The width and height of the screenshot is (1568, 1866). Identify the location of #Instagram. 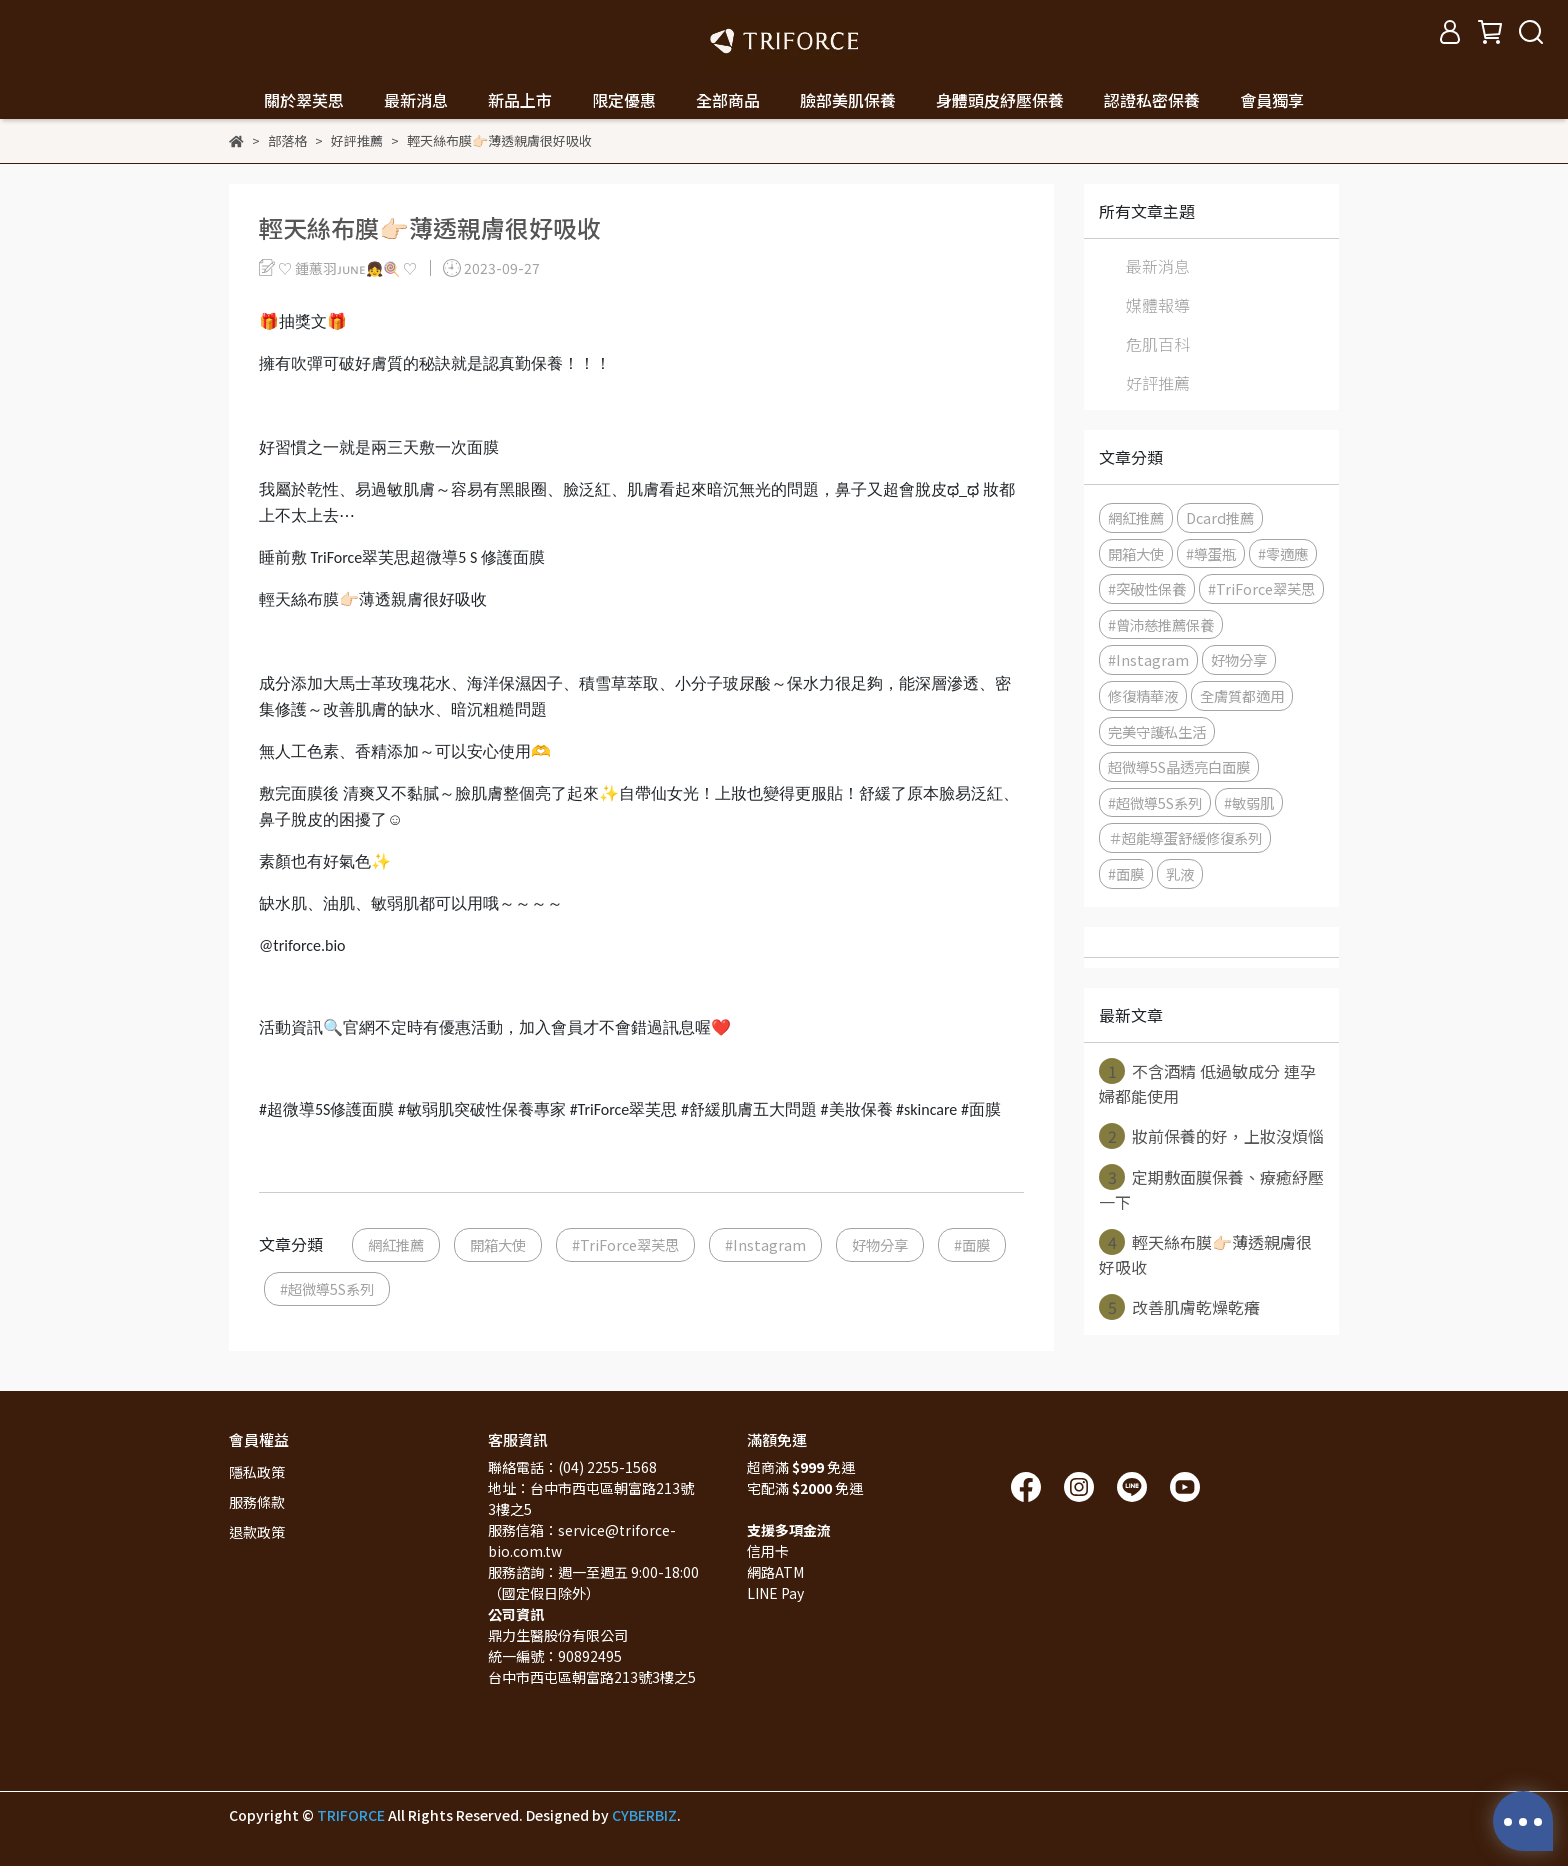
(765, 1244).